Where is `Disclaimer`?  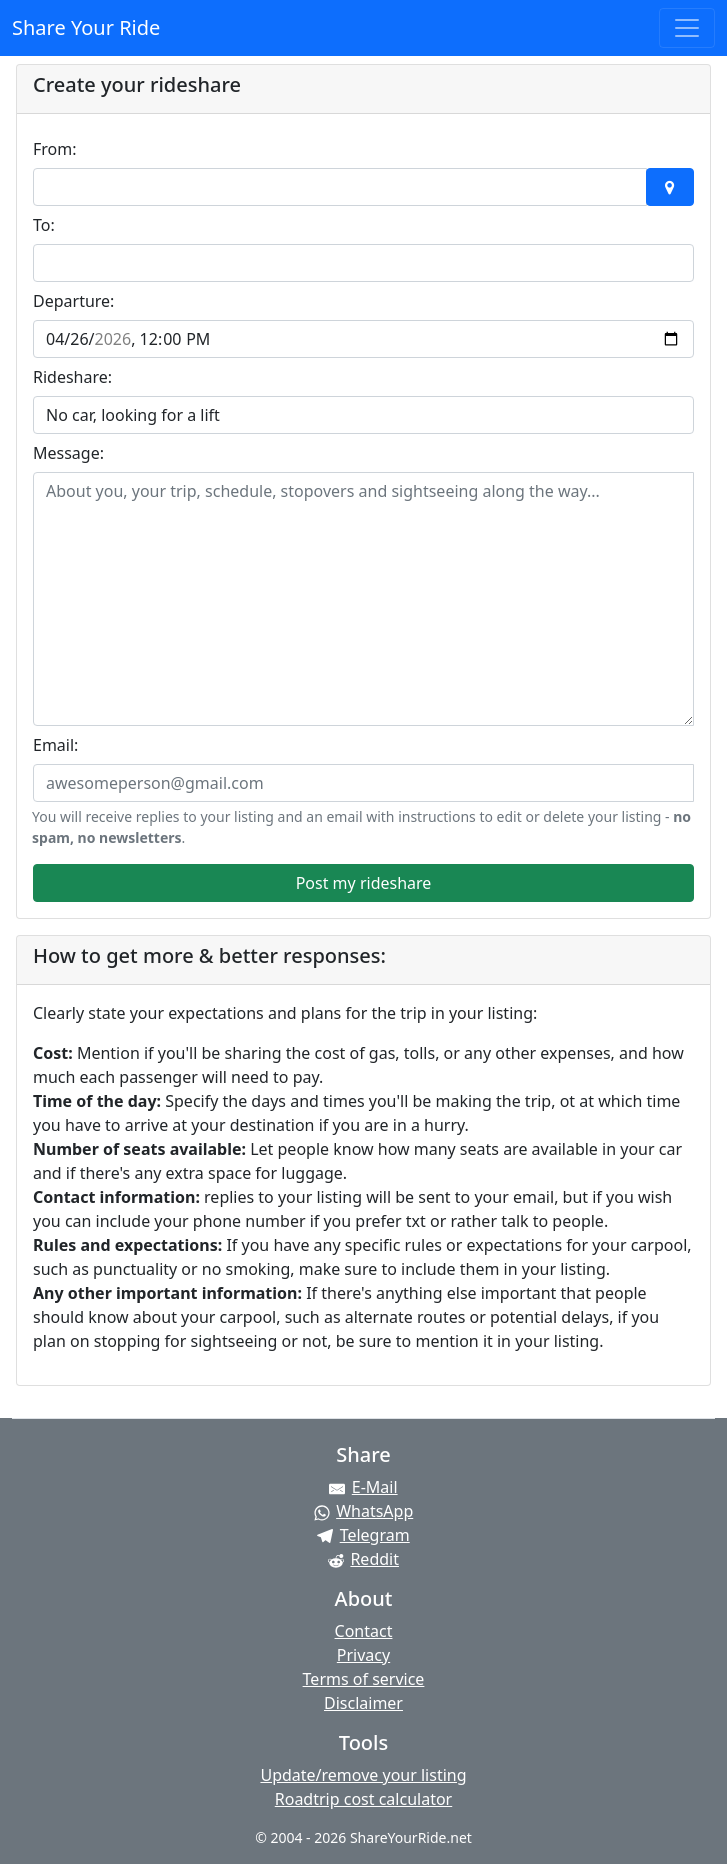 Disclaimer is located at coordinates (363, 1703).